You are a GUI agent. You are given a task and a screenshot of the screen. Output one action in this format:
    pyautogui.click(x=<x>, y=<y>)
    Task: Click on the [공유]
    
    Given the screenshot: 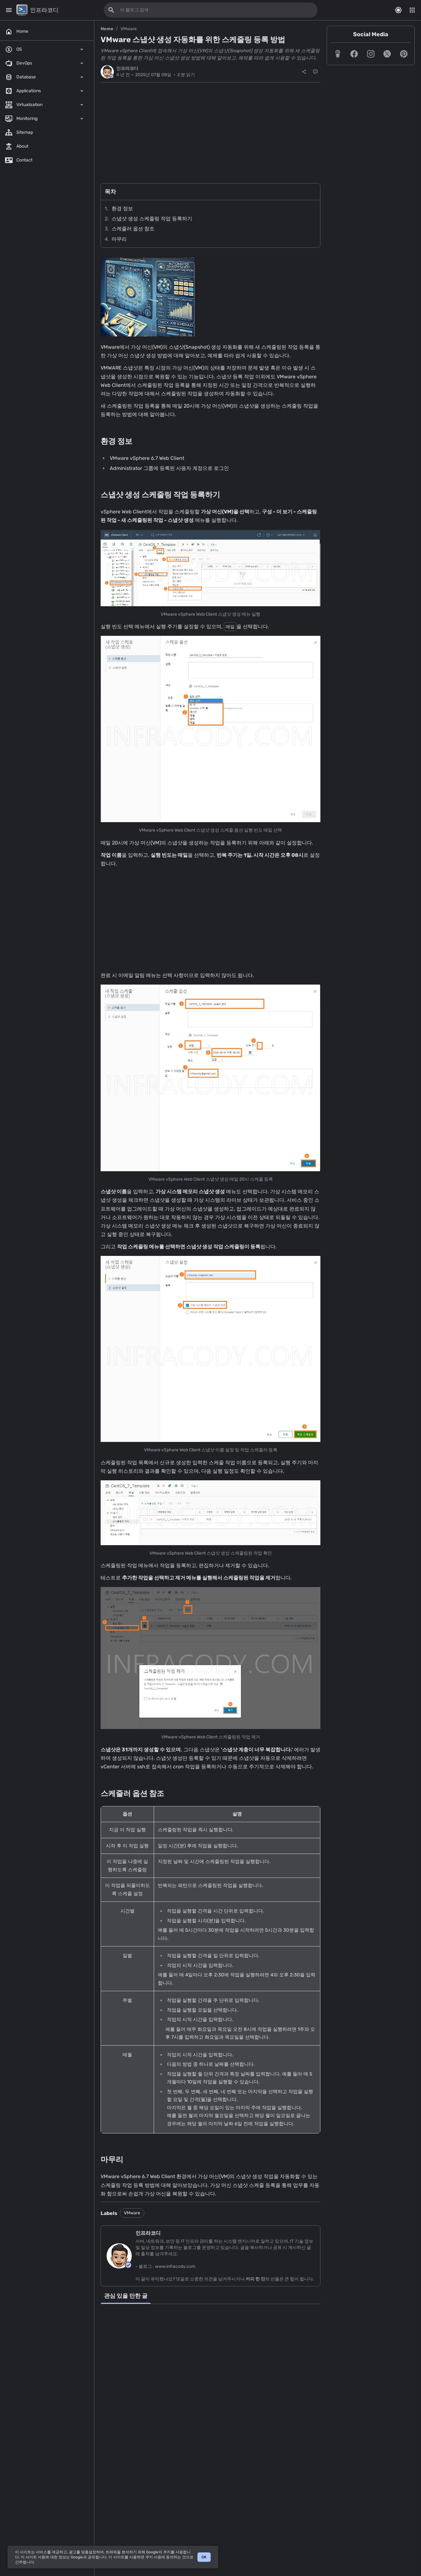 What is the action you would take?
    pyautogui.click(x=304, y=72)
    